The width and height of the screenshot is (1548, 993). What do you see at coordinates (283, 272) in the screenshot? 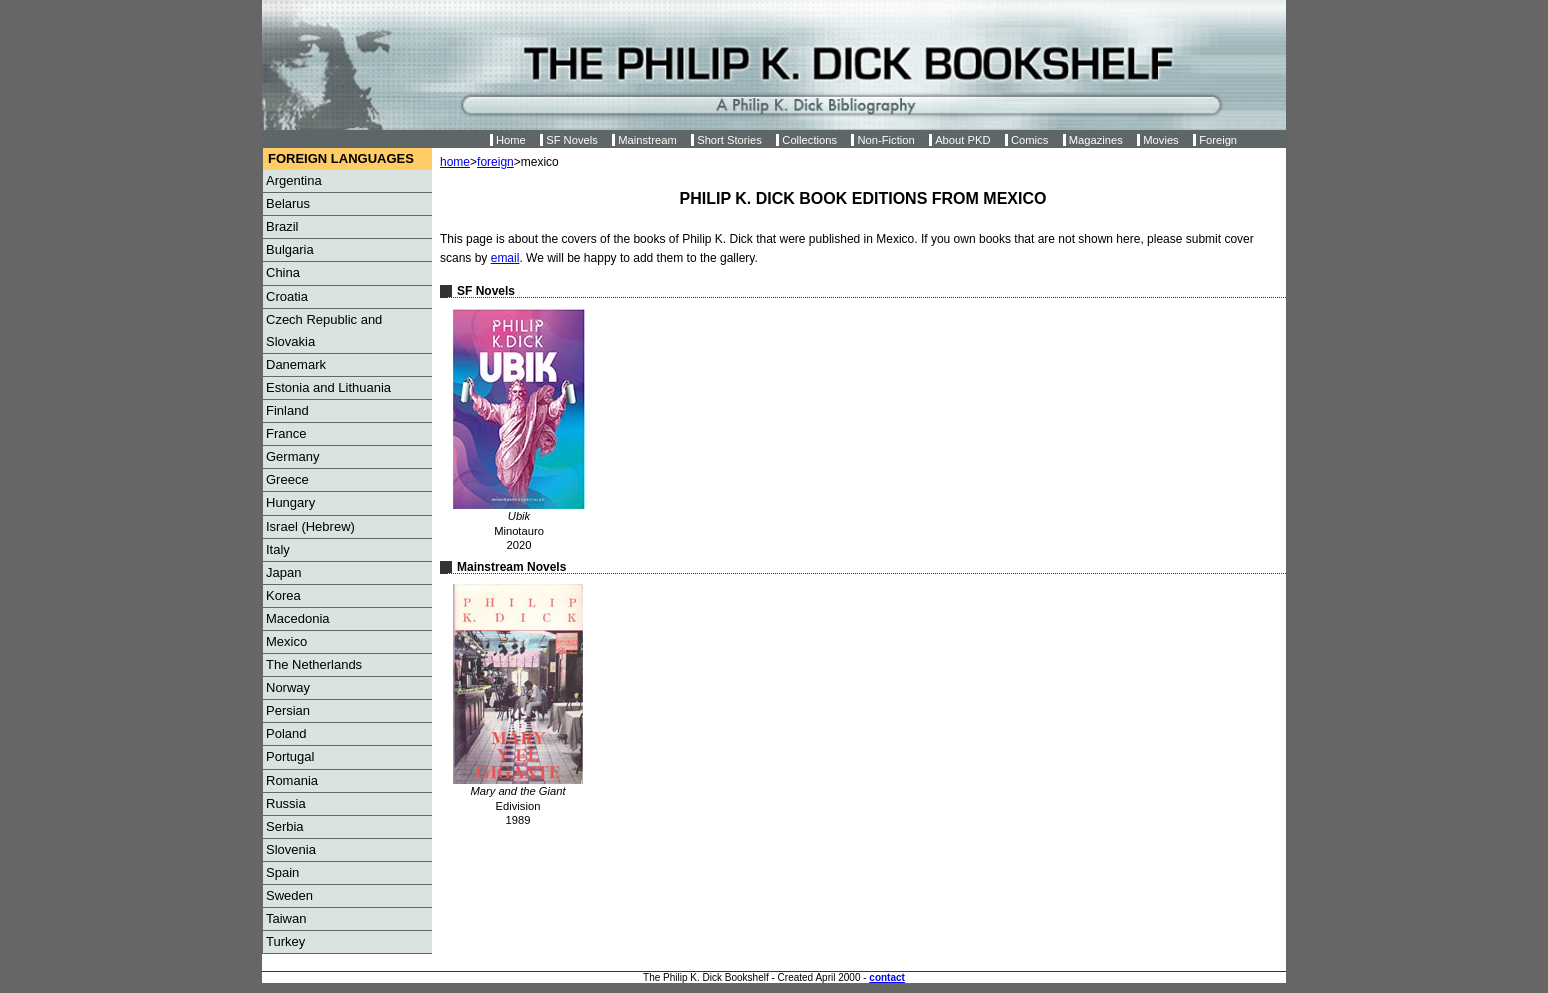
I see `China` at bounding box center [283, 272].